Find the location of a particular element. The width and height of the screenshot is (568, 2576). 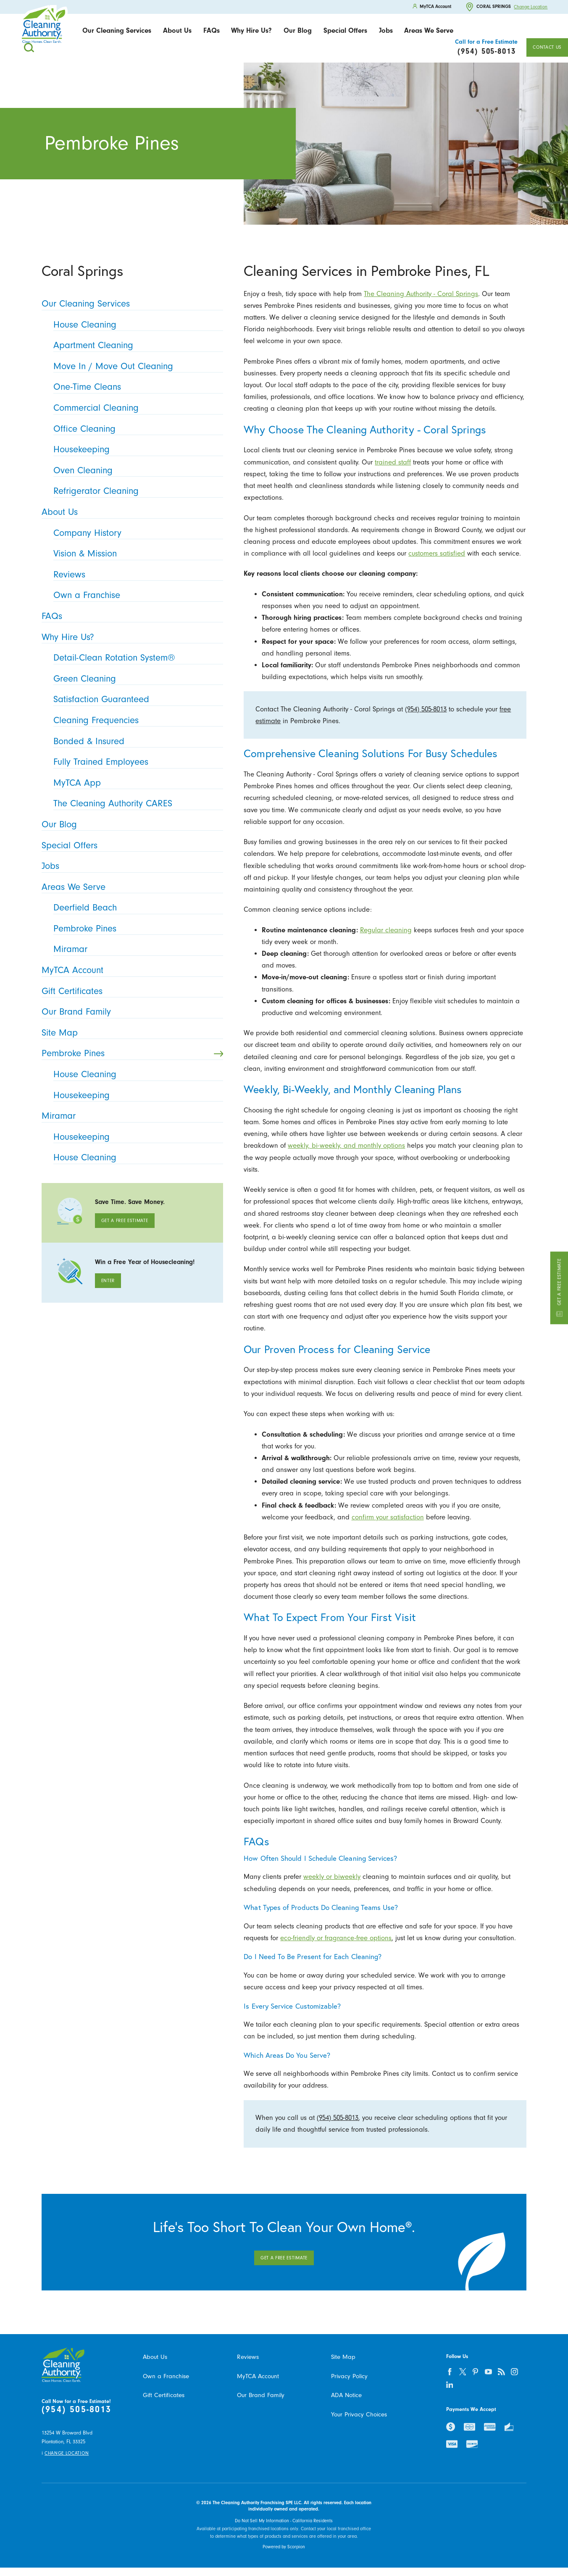

The Cleaning Authority - Coral Springs is located at coordinates (421, 294).